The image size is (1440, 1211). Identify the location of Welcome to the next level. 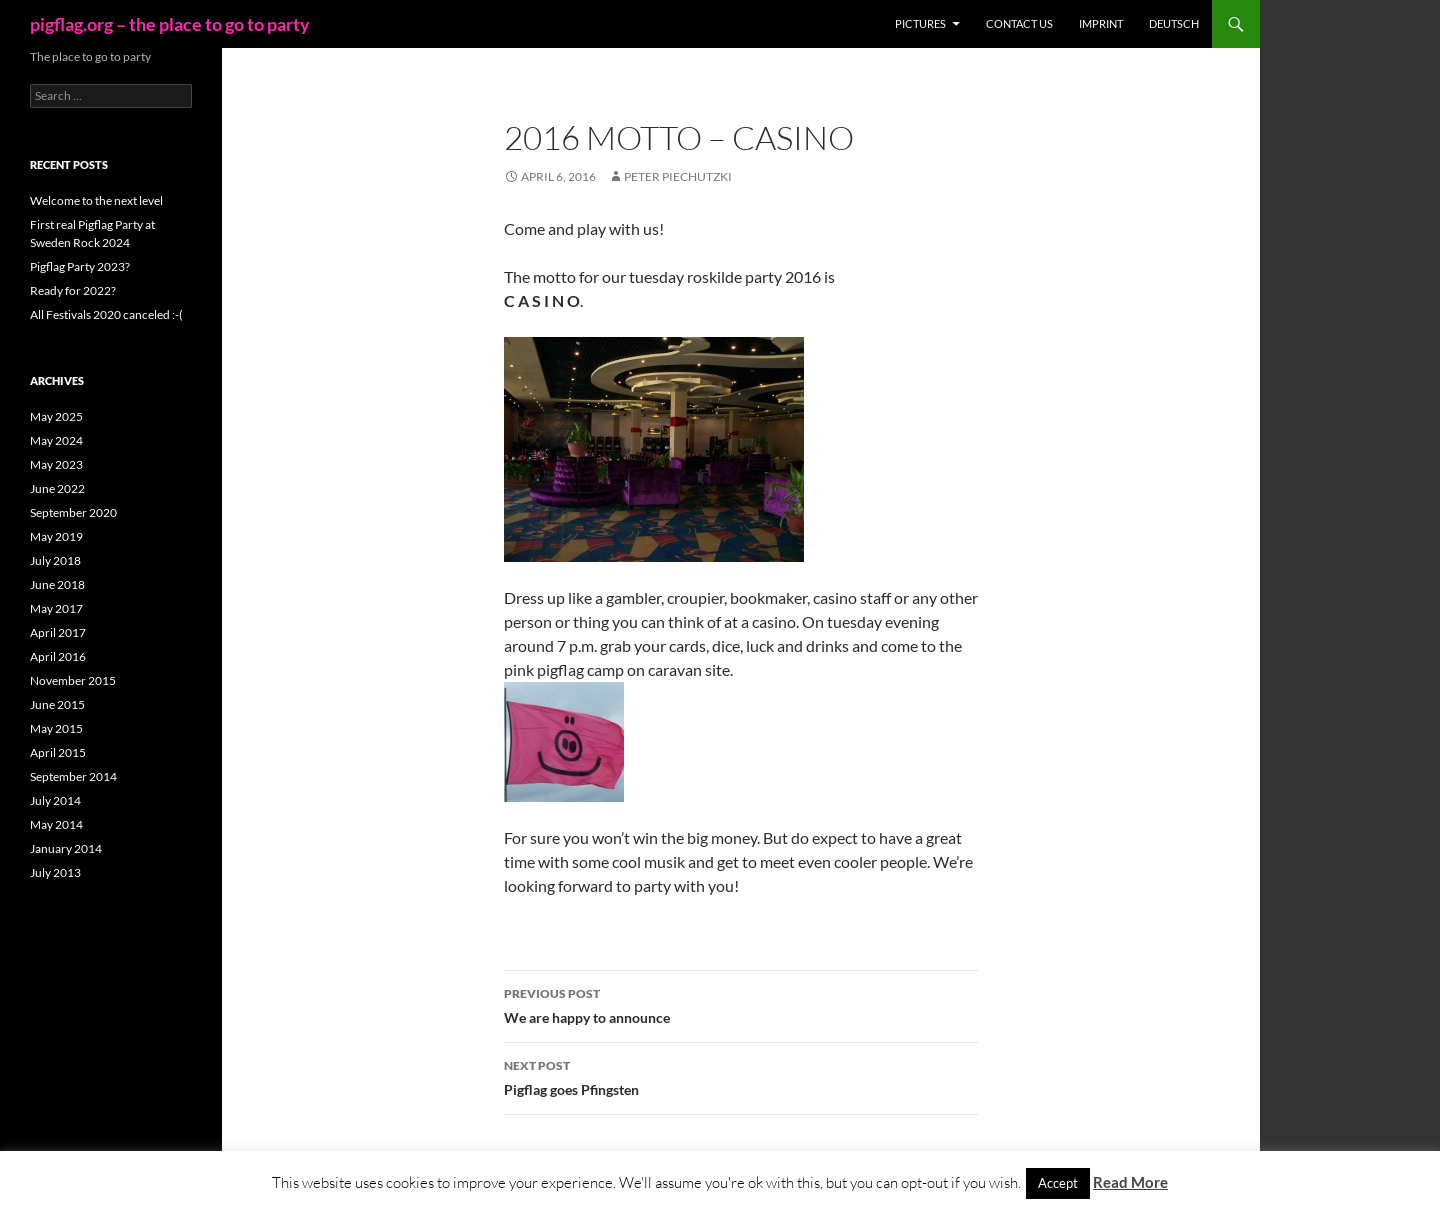
(96, 200).